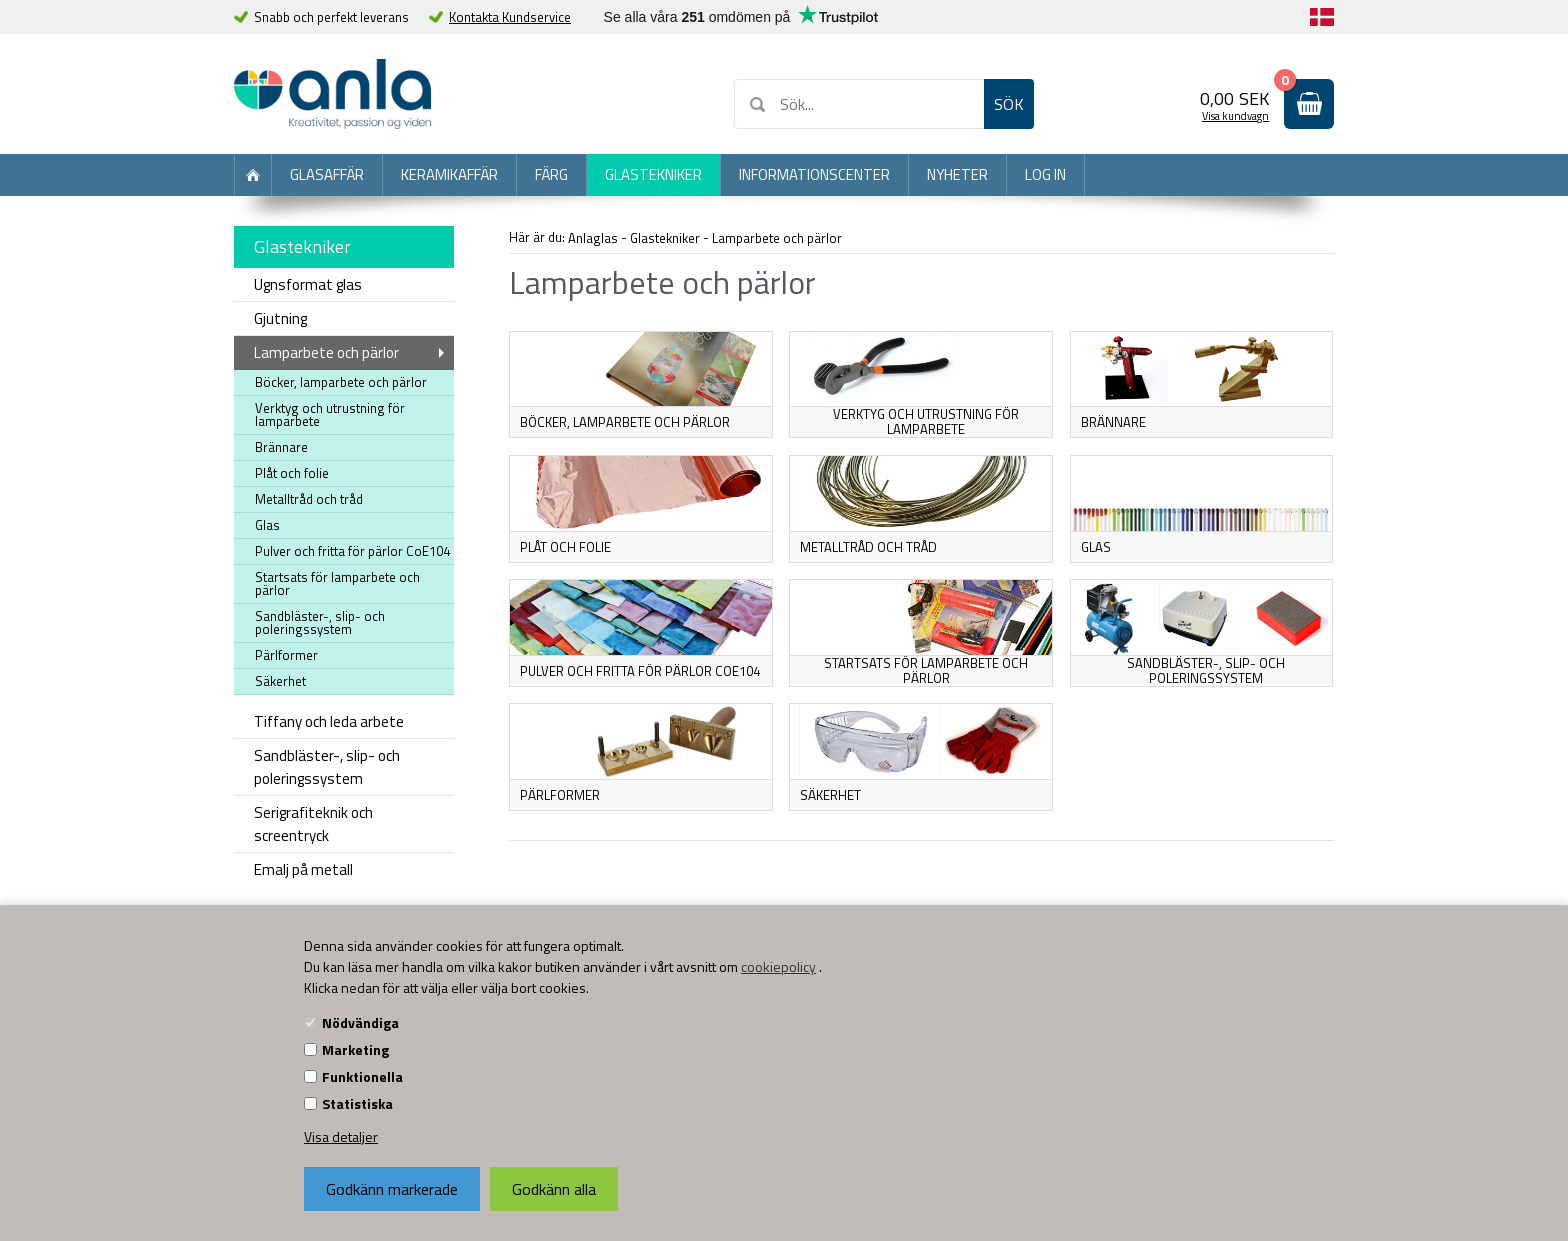  Describe the element at coordinates (1096, 546) in the screenshot. I see `Glas` at that location.